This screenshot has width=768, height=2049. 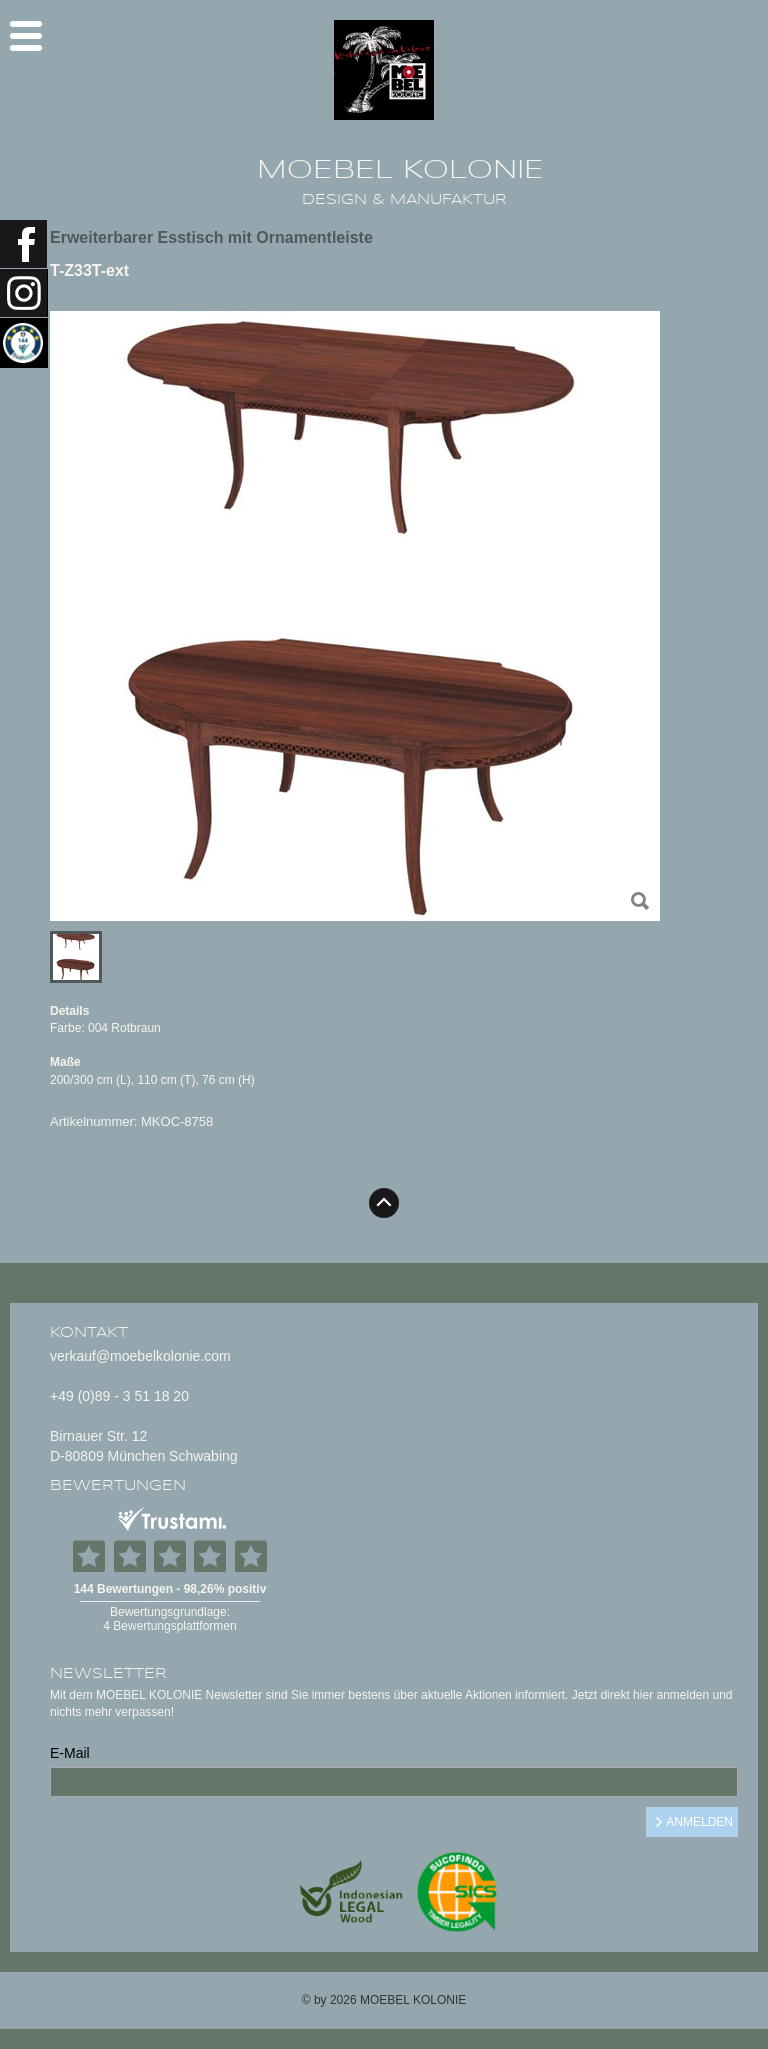 I want to click on MOEBEL KOLONIE, so click(x=400, y=170).